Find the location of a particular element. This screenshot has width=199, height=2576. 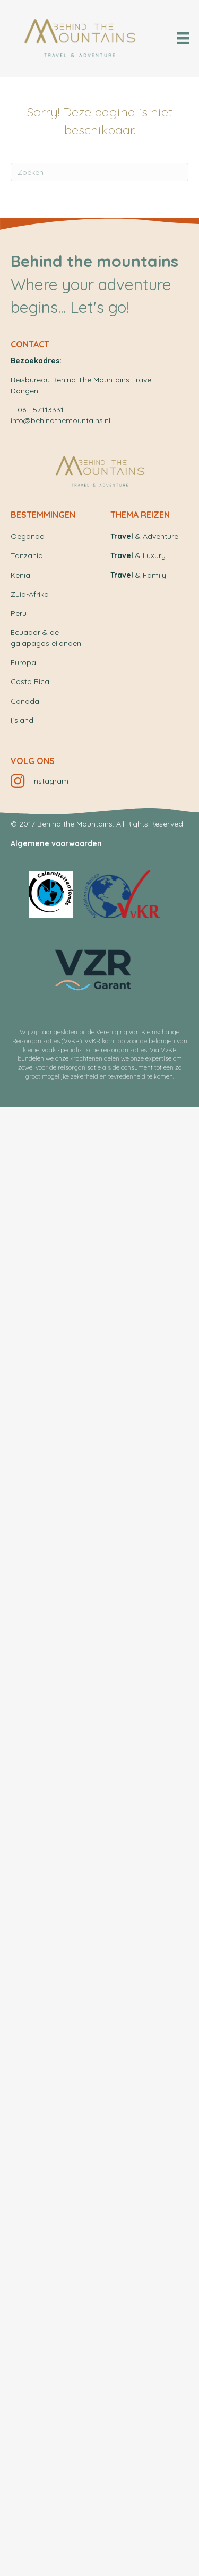

& Family is located at coordinates (138, 575).